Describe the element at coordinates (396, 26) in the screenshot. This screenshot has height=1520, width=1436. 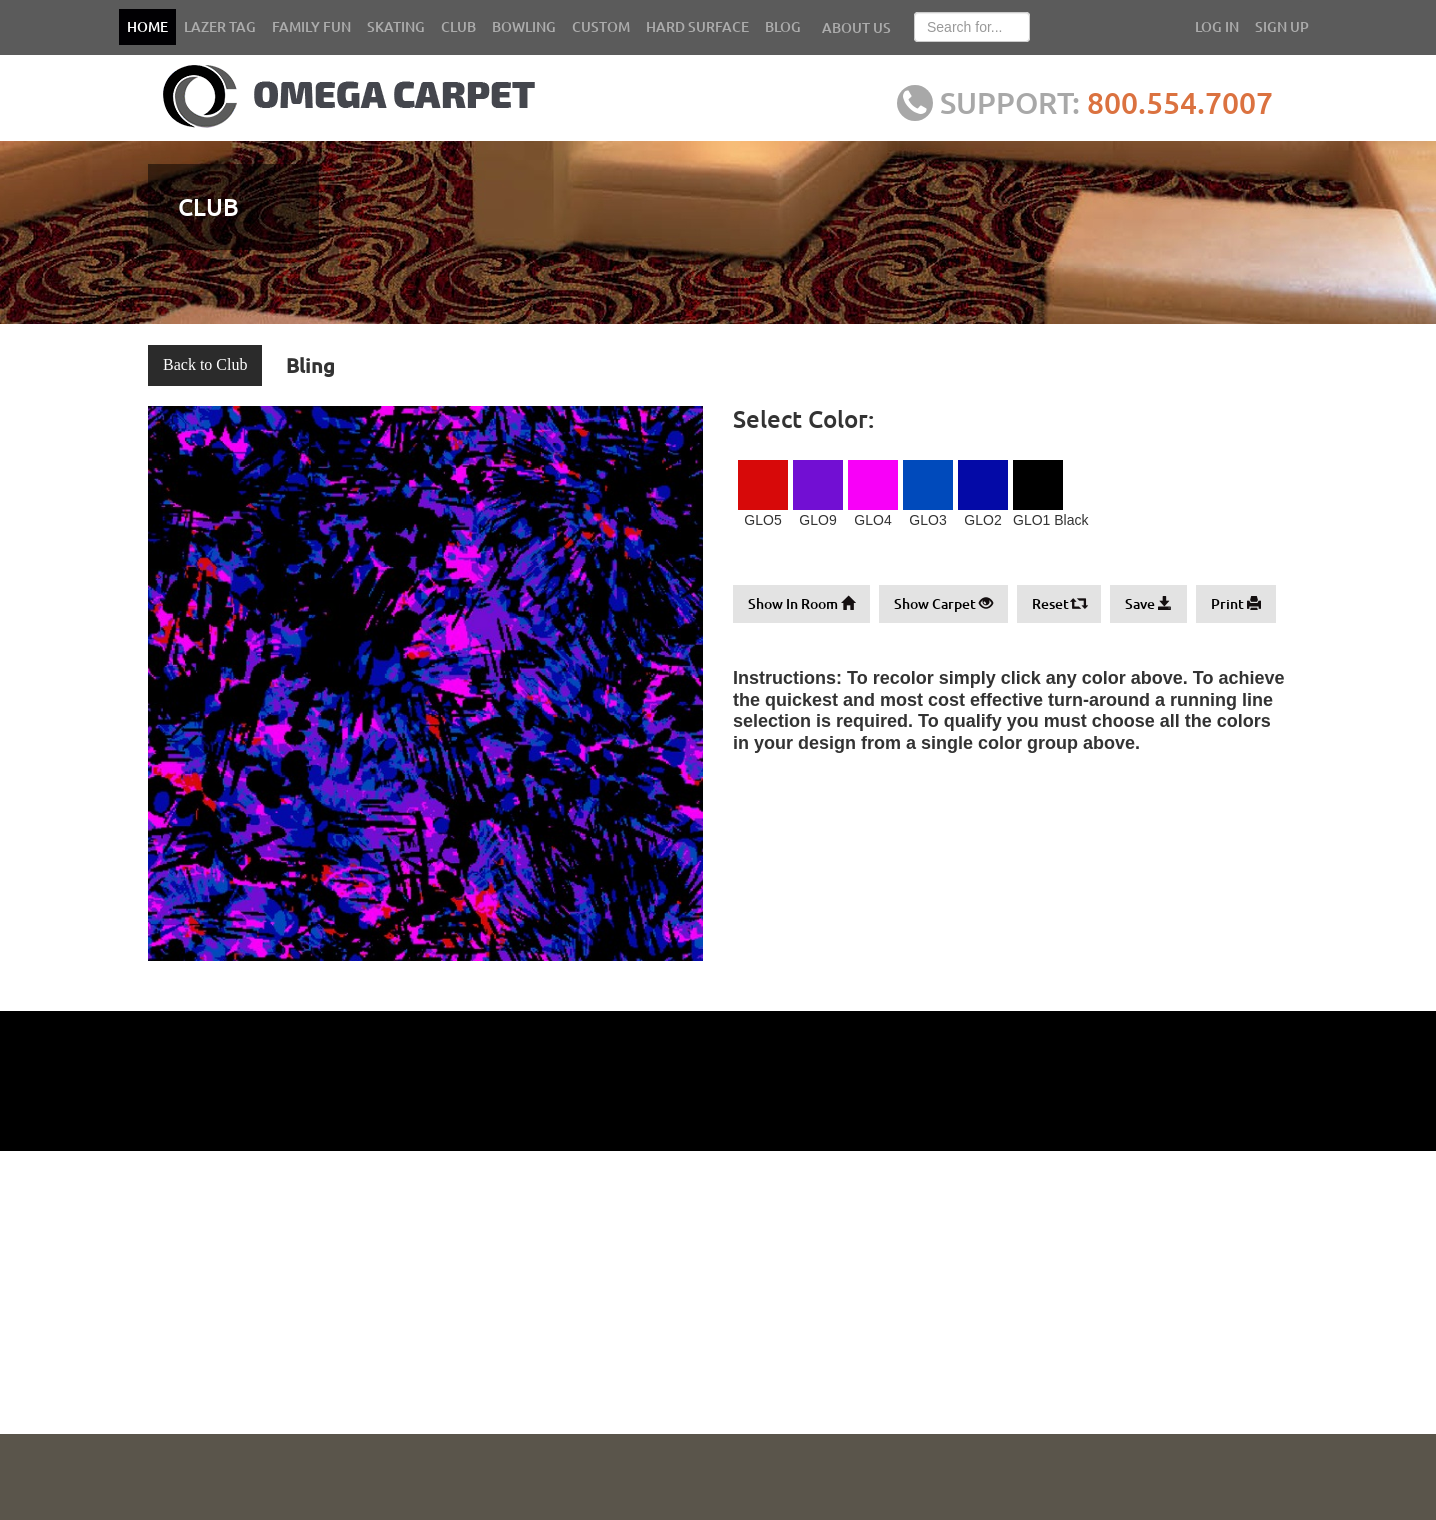
I see `SKATING` at that location.